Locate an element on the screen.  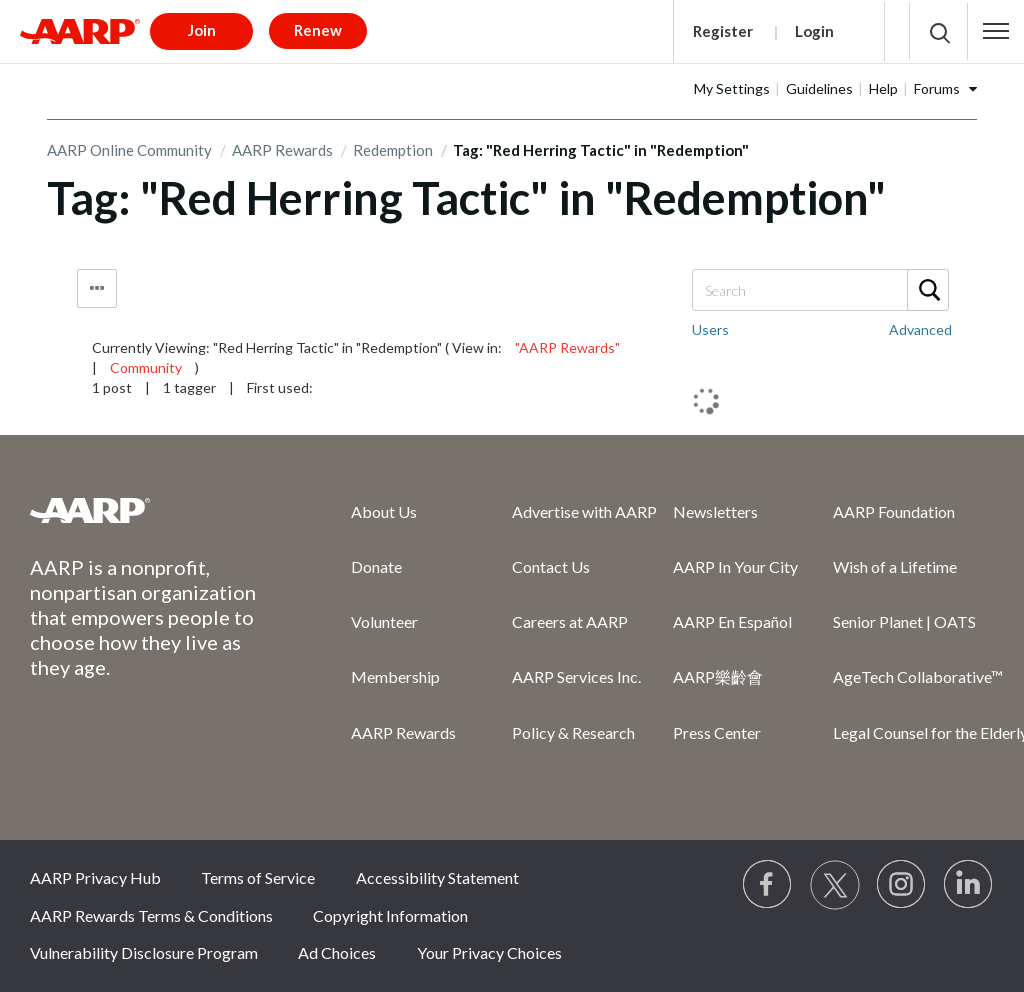
Login is located at coordinates (814, 31).